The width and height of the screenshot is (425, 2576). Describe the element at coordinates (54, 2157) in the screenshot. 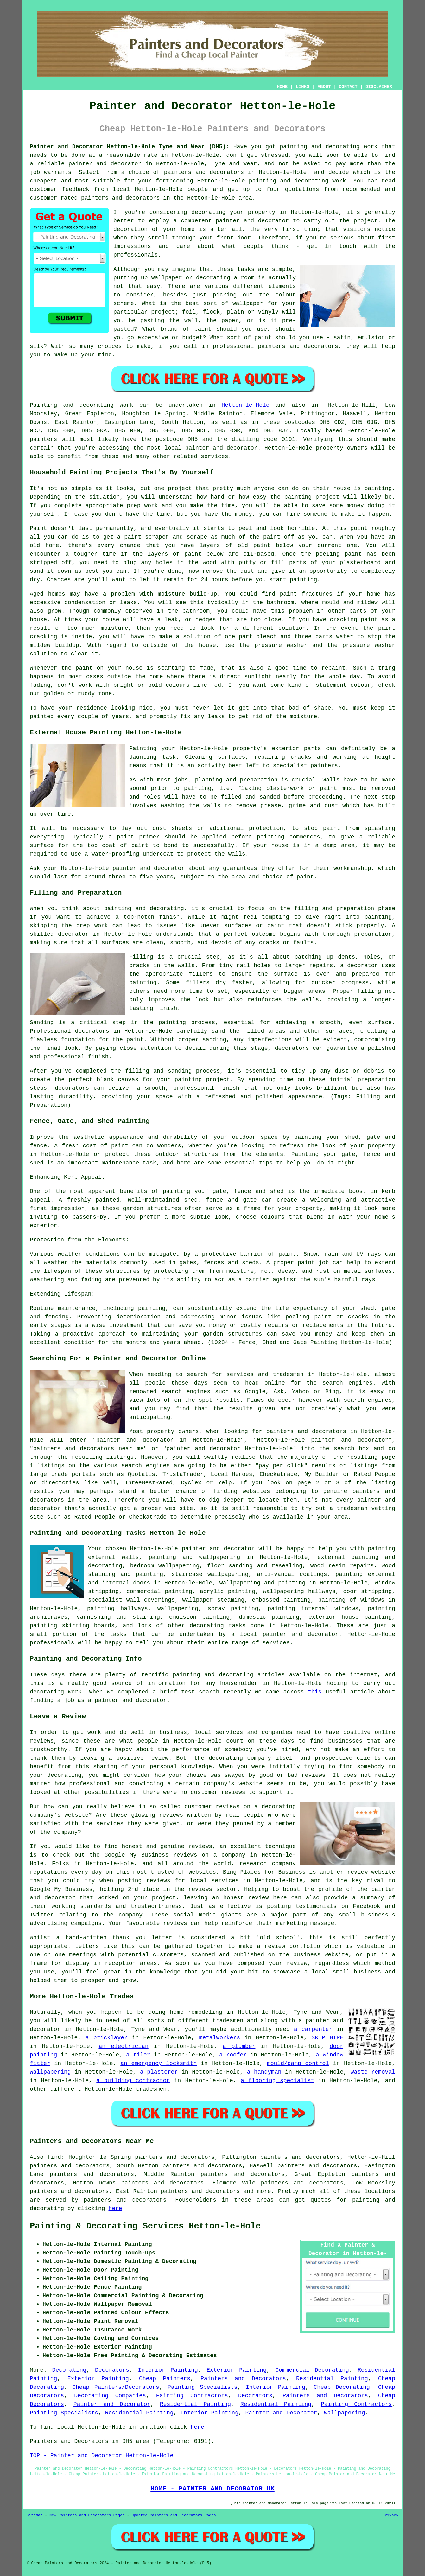

I see `find` at that location.